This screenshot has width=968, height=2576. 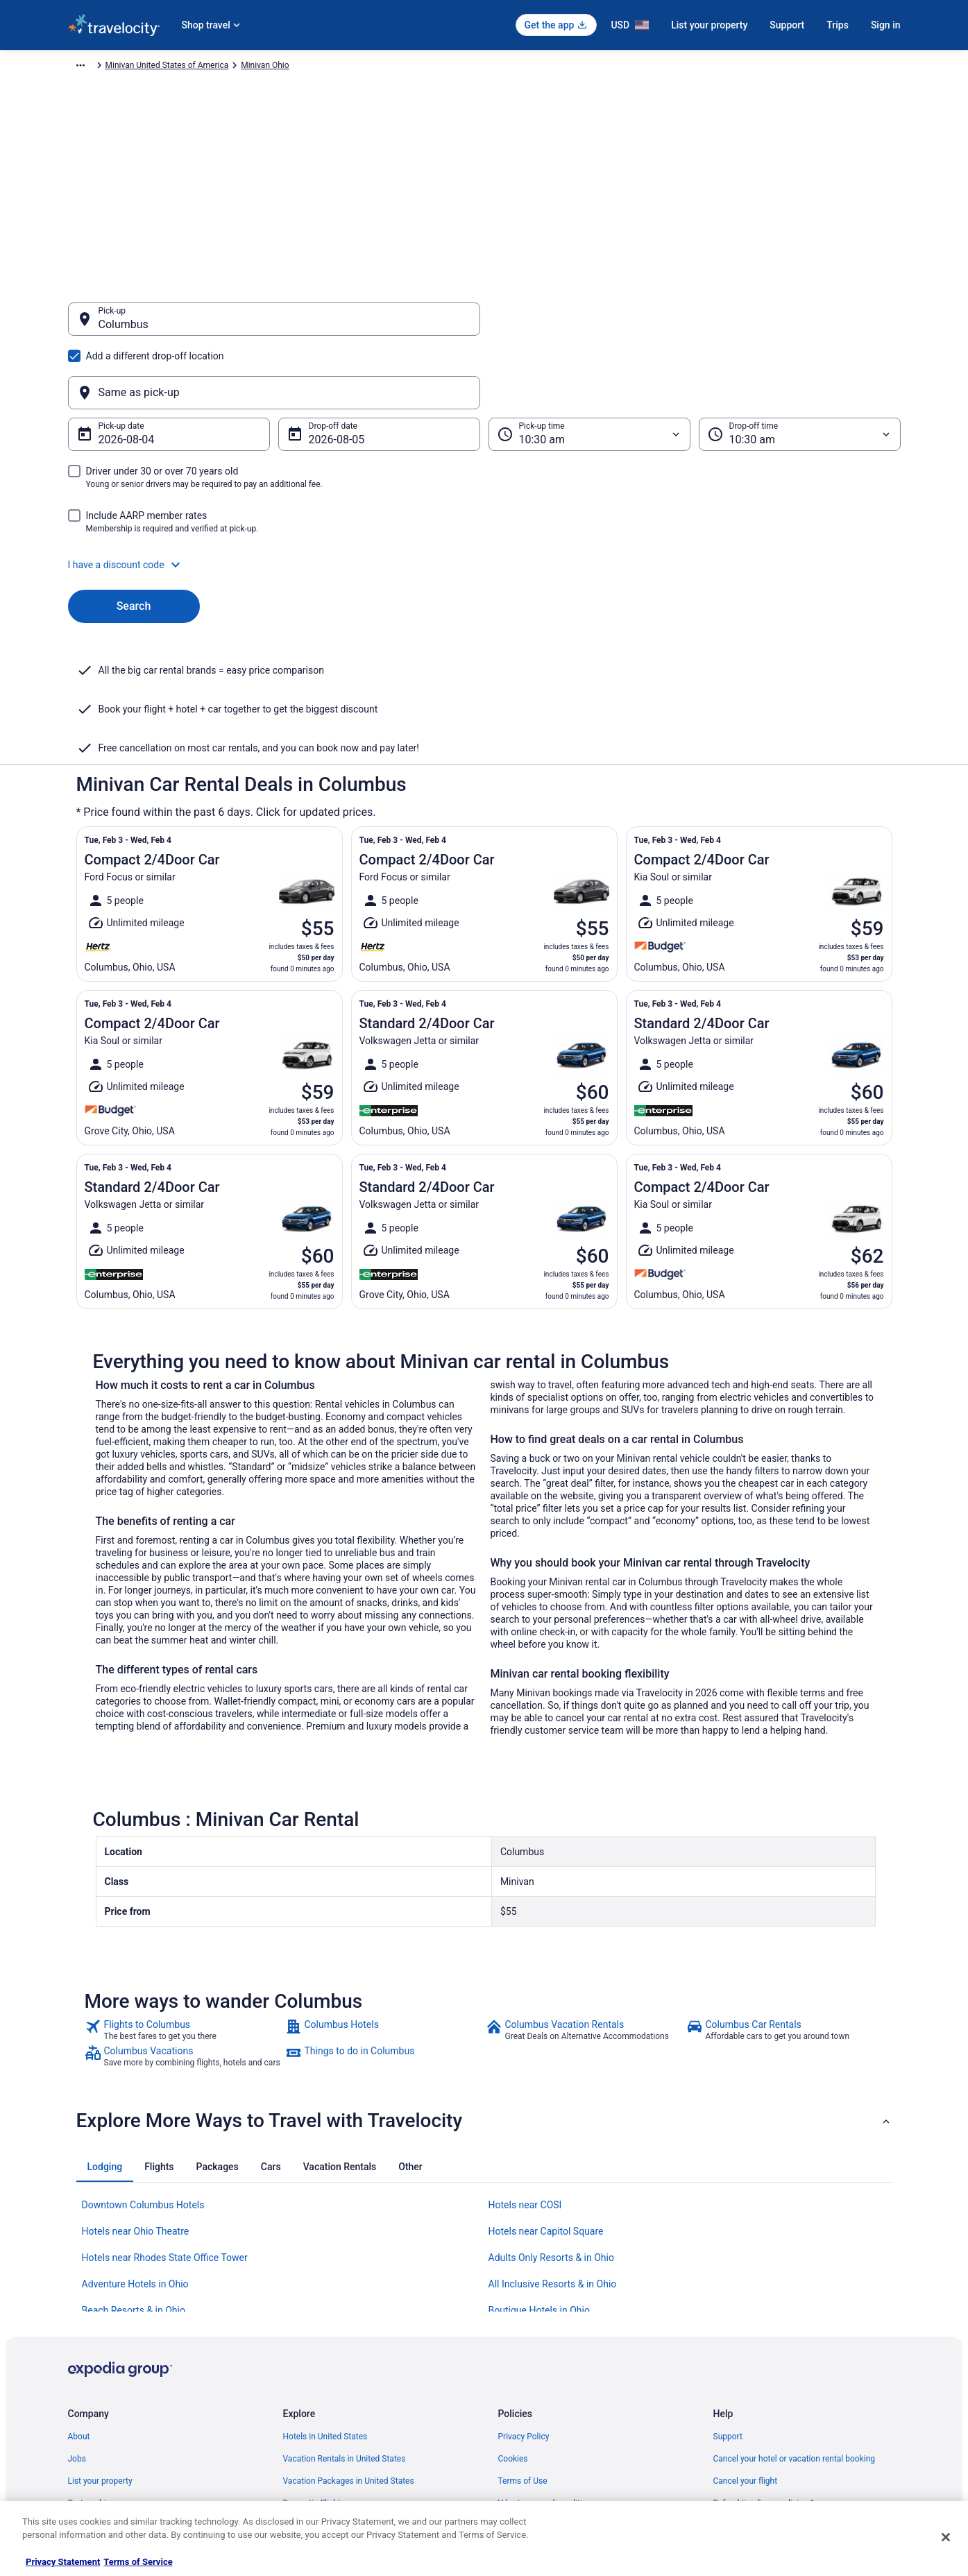 I want to click on Vacation Packages in United States [link], so click(x=348, y=2345).